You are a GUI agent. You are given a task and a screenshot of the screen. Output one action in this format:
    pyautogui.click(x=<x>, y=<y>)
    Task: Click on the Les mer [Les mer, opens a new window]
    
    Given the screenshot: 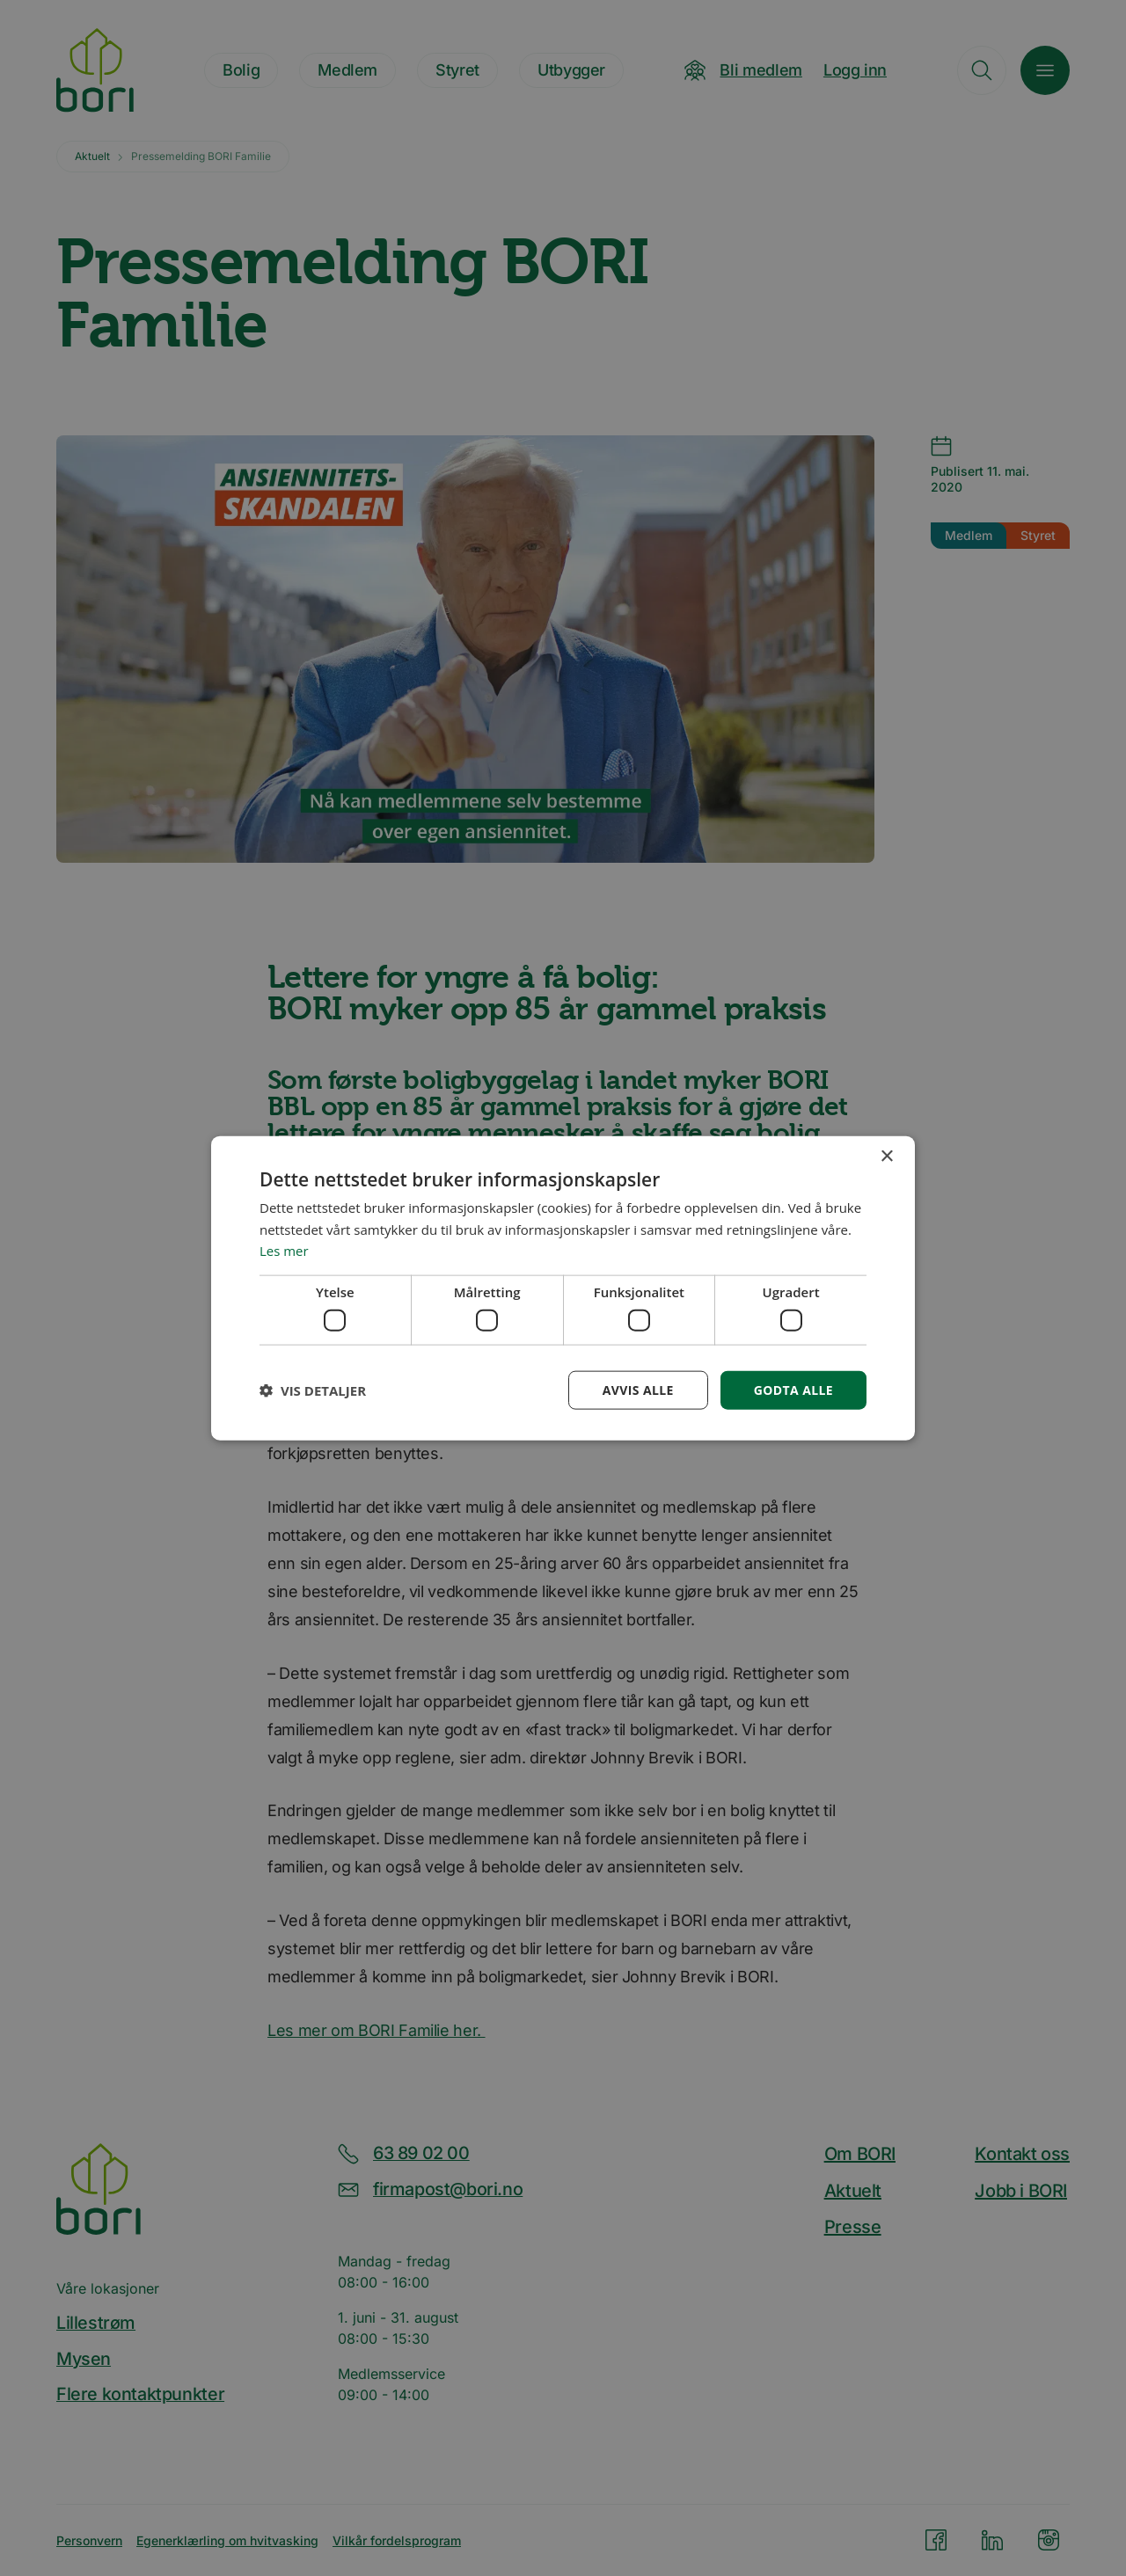 What is the action you would take?
    pyautogui.click(x=284, y=1250)
    